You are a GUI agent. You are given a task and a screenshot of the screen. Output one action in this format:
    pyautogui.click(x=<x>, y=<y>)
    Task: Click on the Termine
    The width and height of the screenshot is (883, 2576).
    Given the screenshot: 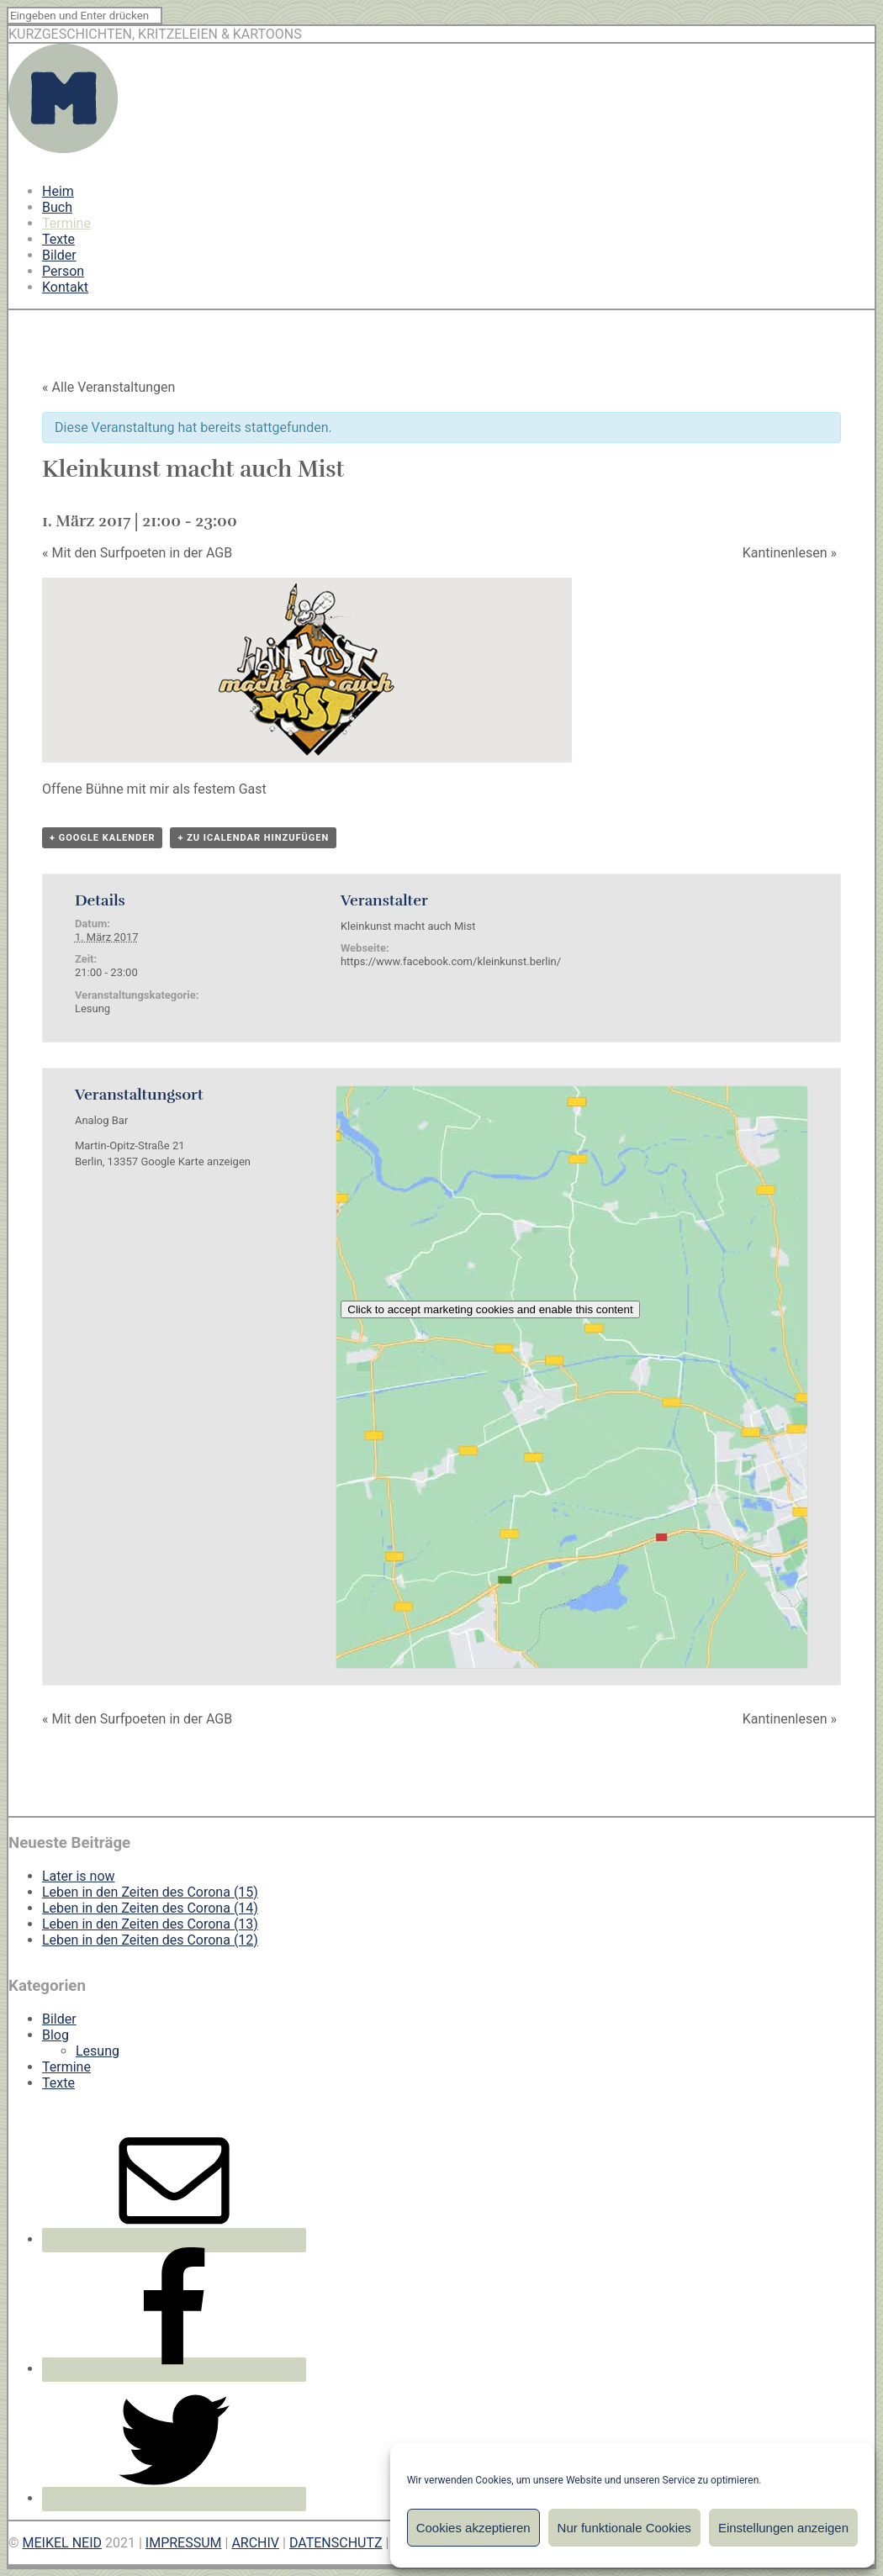 What is the action you would take?
    pyautogui.click(x=66, y=223)
    